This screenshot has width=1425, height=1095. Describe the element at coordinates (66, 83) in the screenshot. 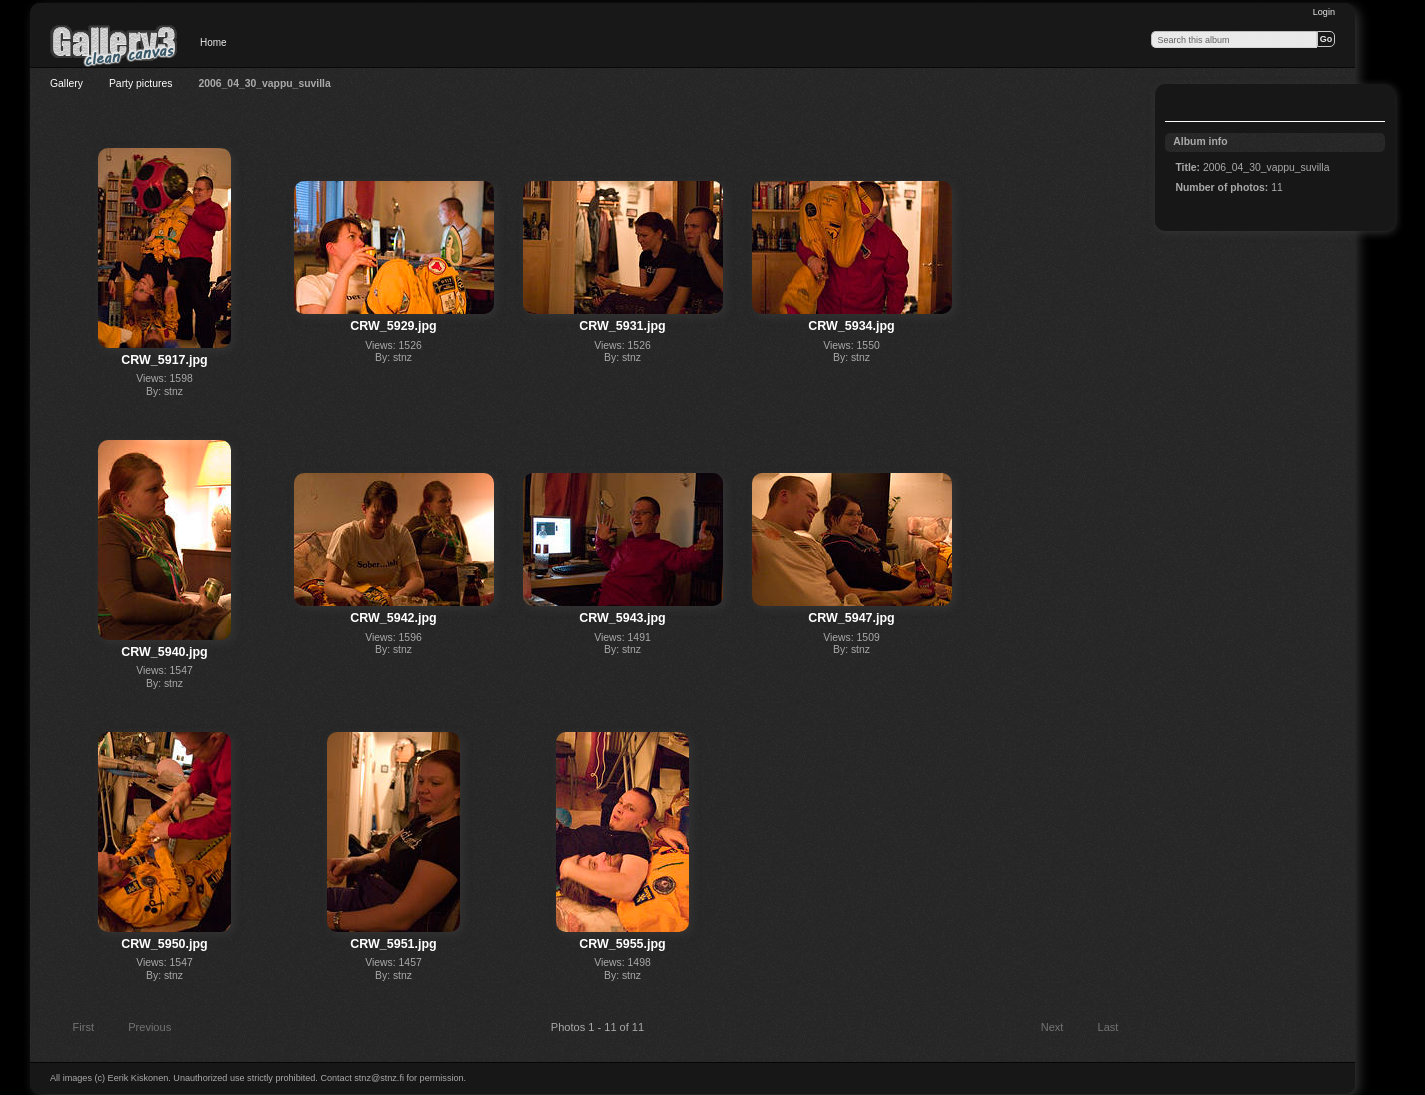

I see `Gallery` at that location.